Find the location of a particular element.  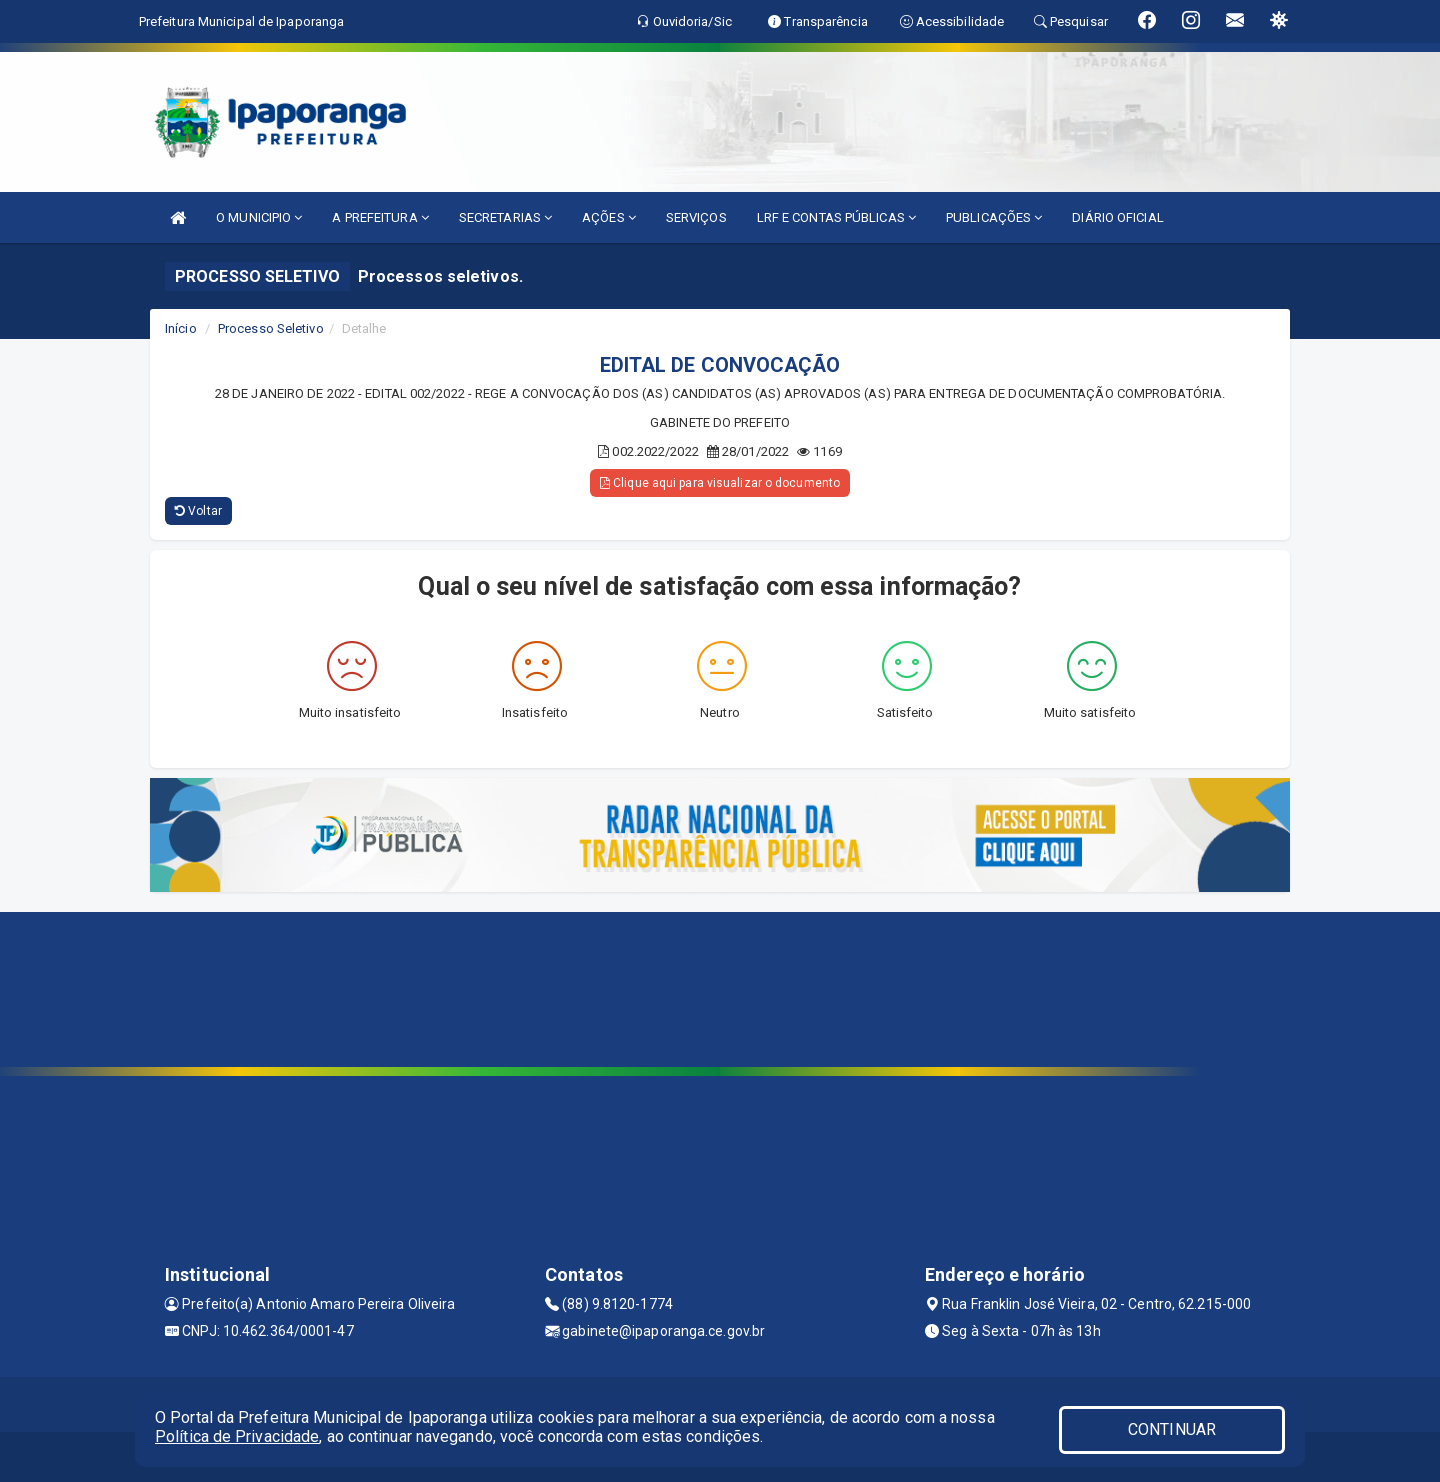

Início is located at coordinates (181, 328).